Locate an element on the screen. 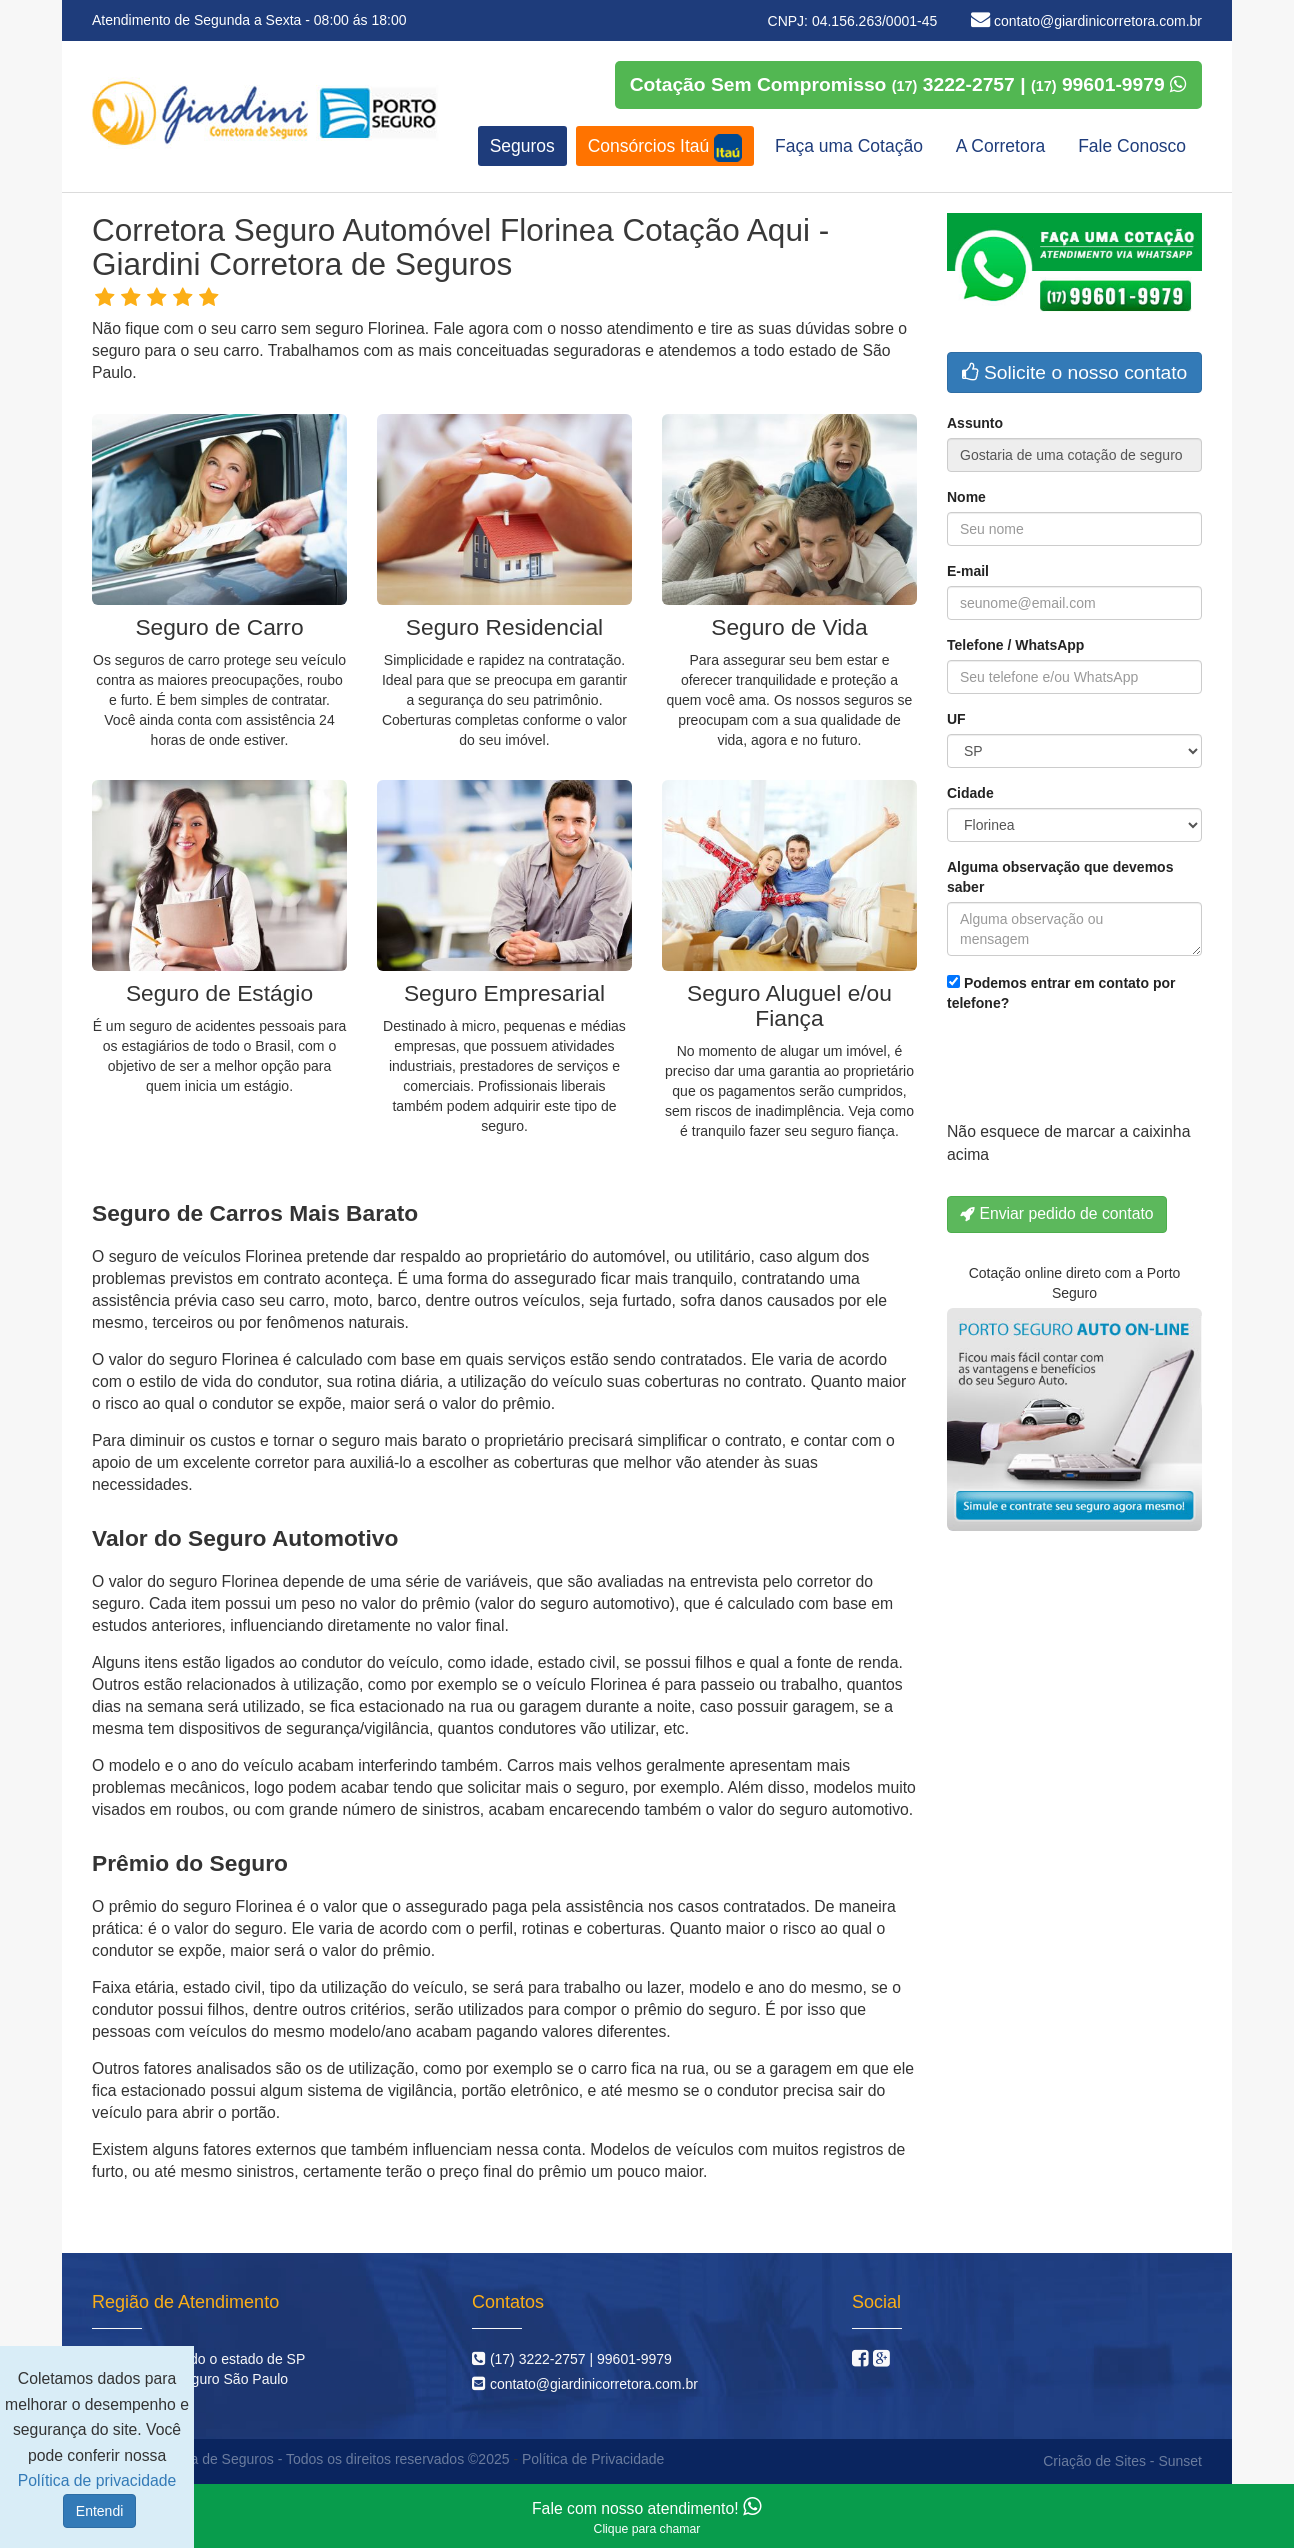 The height and width of the screenshot is (2548, 1294). Política de Privacidade is located at coordinates (593, 2459).